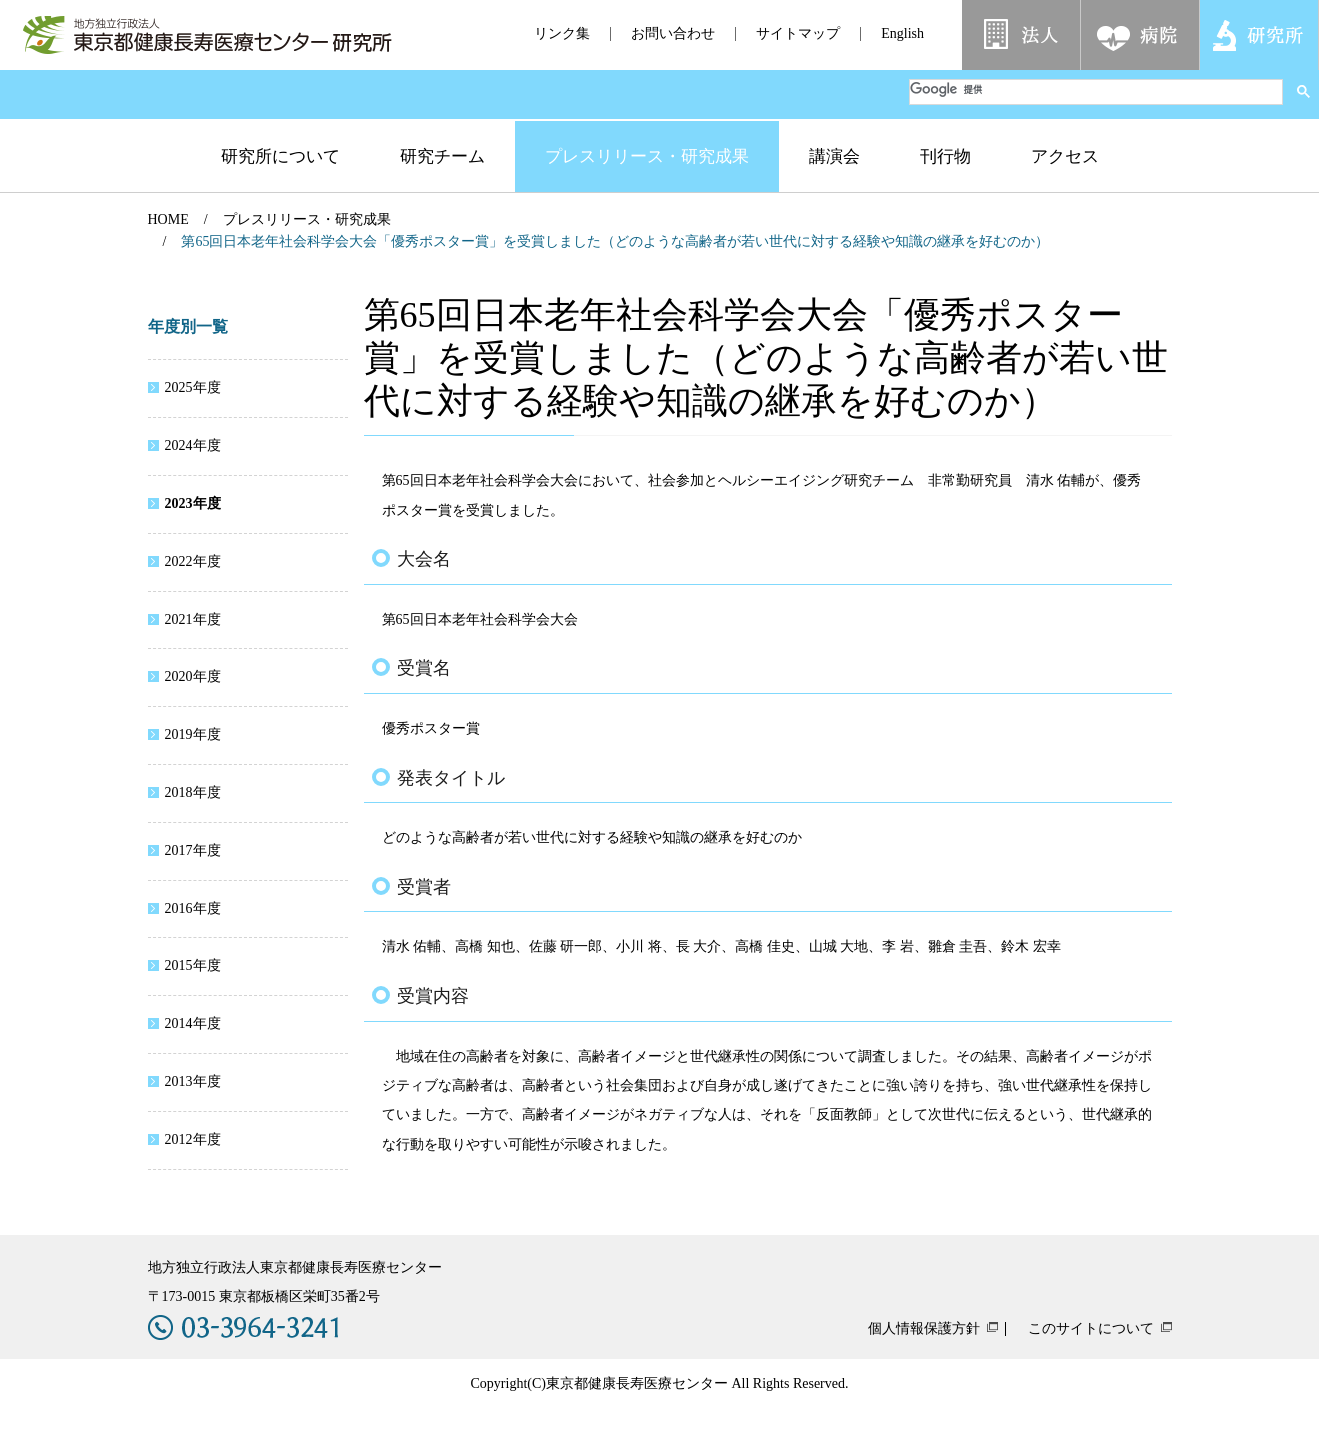 The height and width of the screenshot is (1431, 1319). What do you see at coordinates (193, 561) in the screenshot?
I see `2022年度` at bounding box center [193, 561].